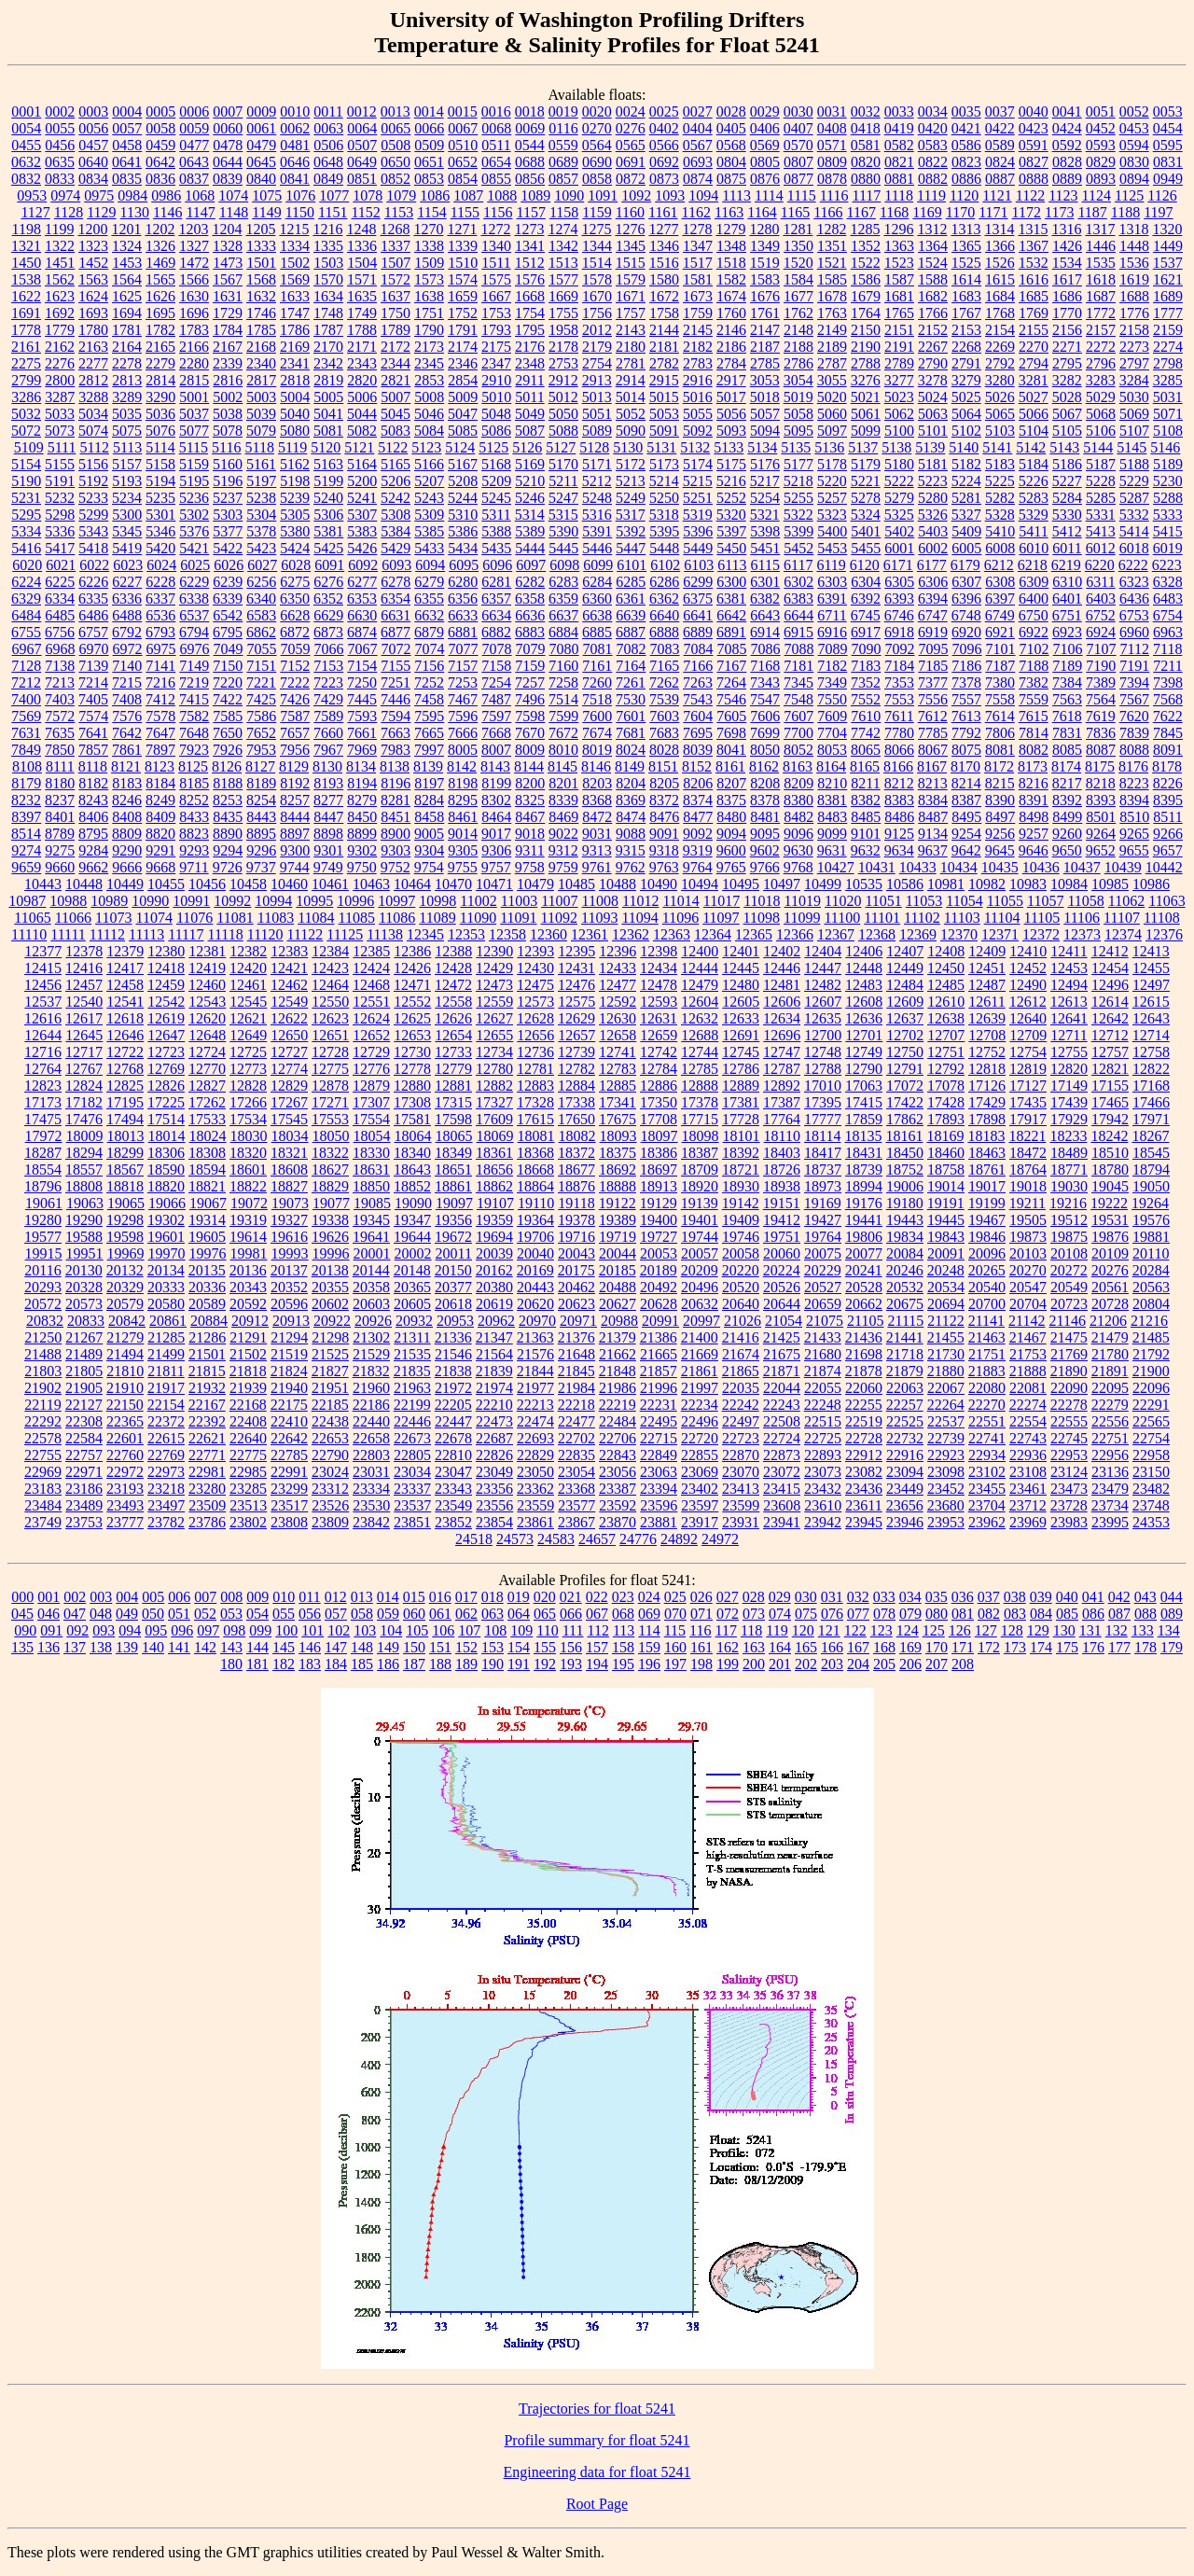 The width and height of the screenshot is (1194, 2576). Describe the element at coordinates (731, 179) in the screenshot. I see `0875` at that location.